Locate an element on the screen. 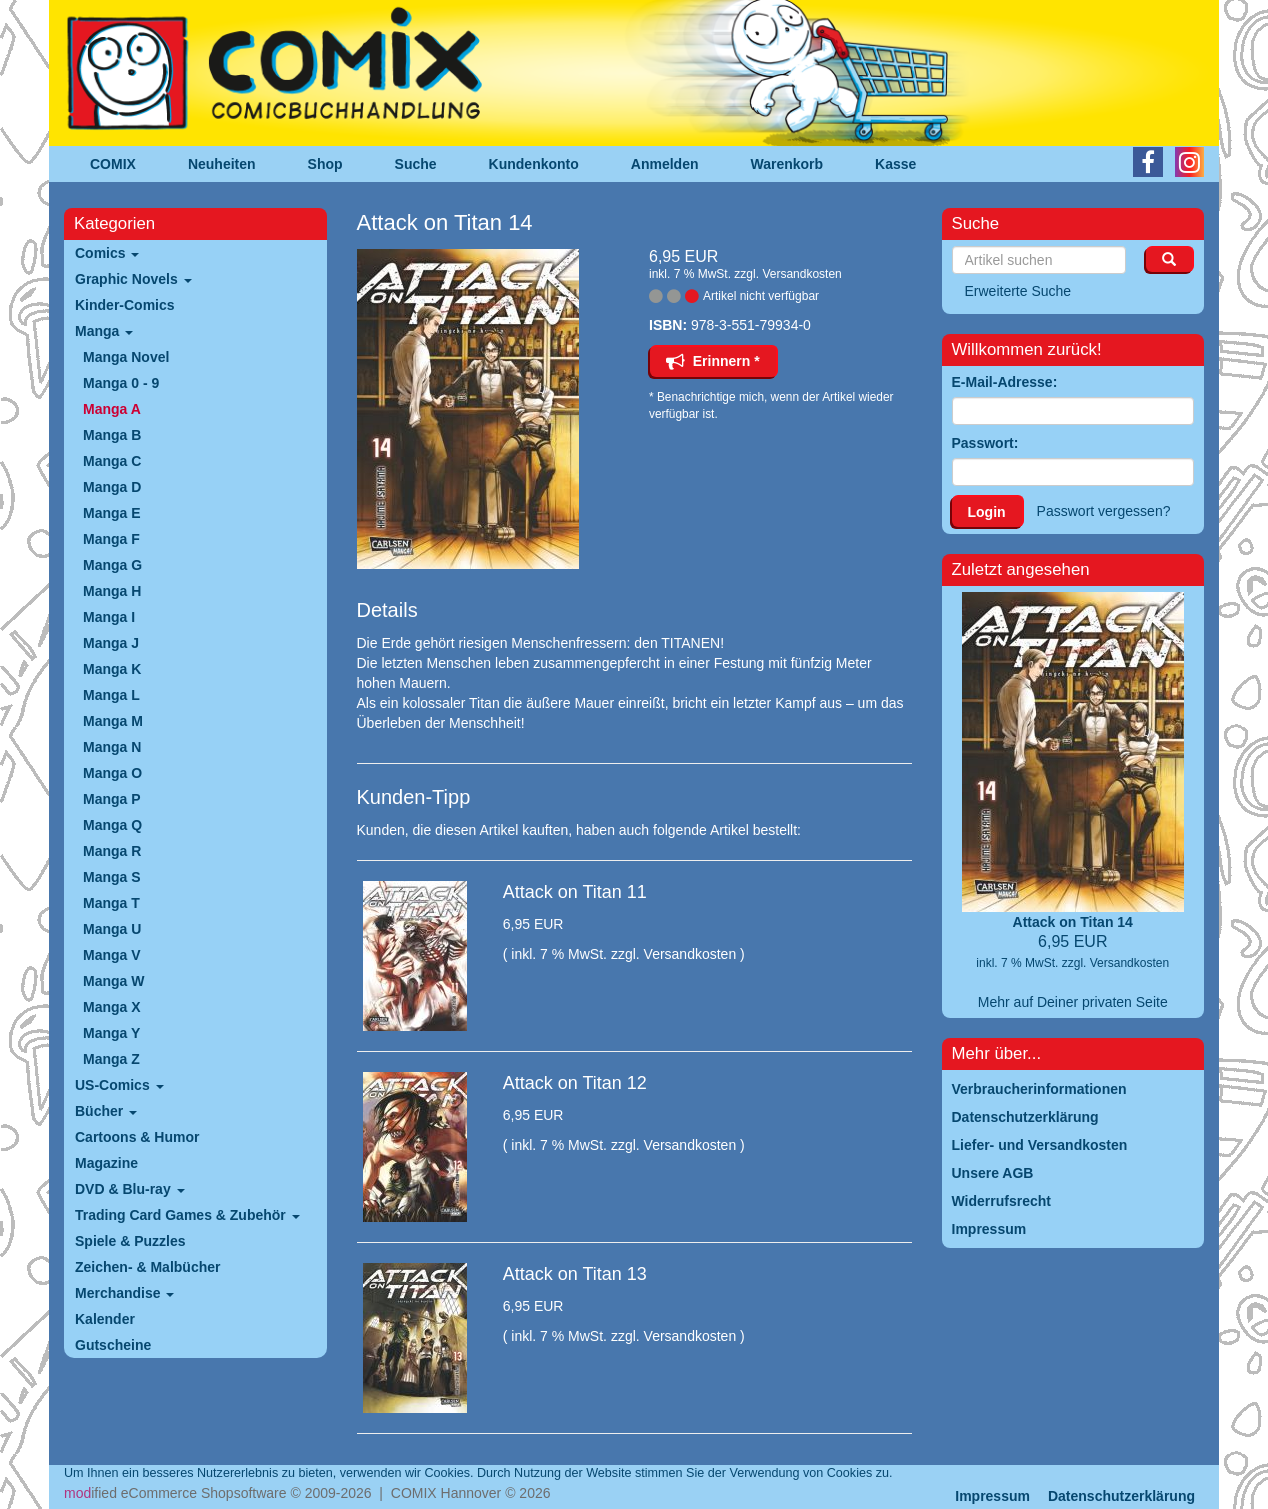  Manga O is located at coordinates (112, 773).